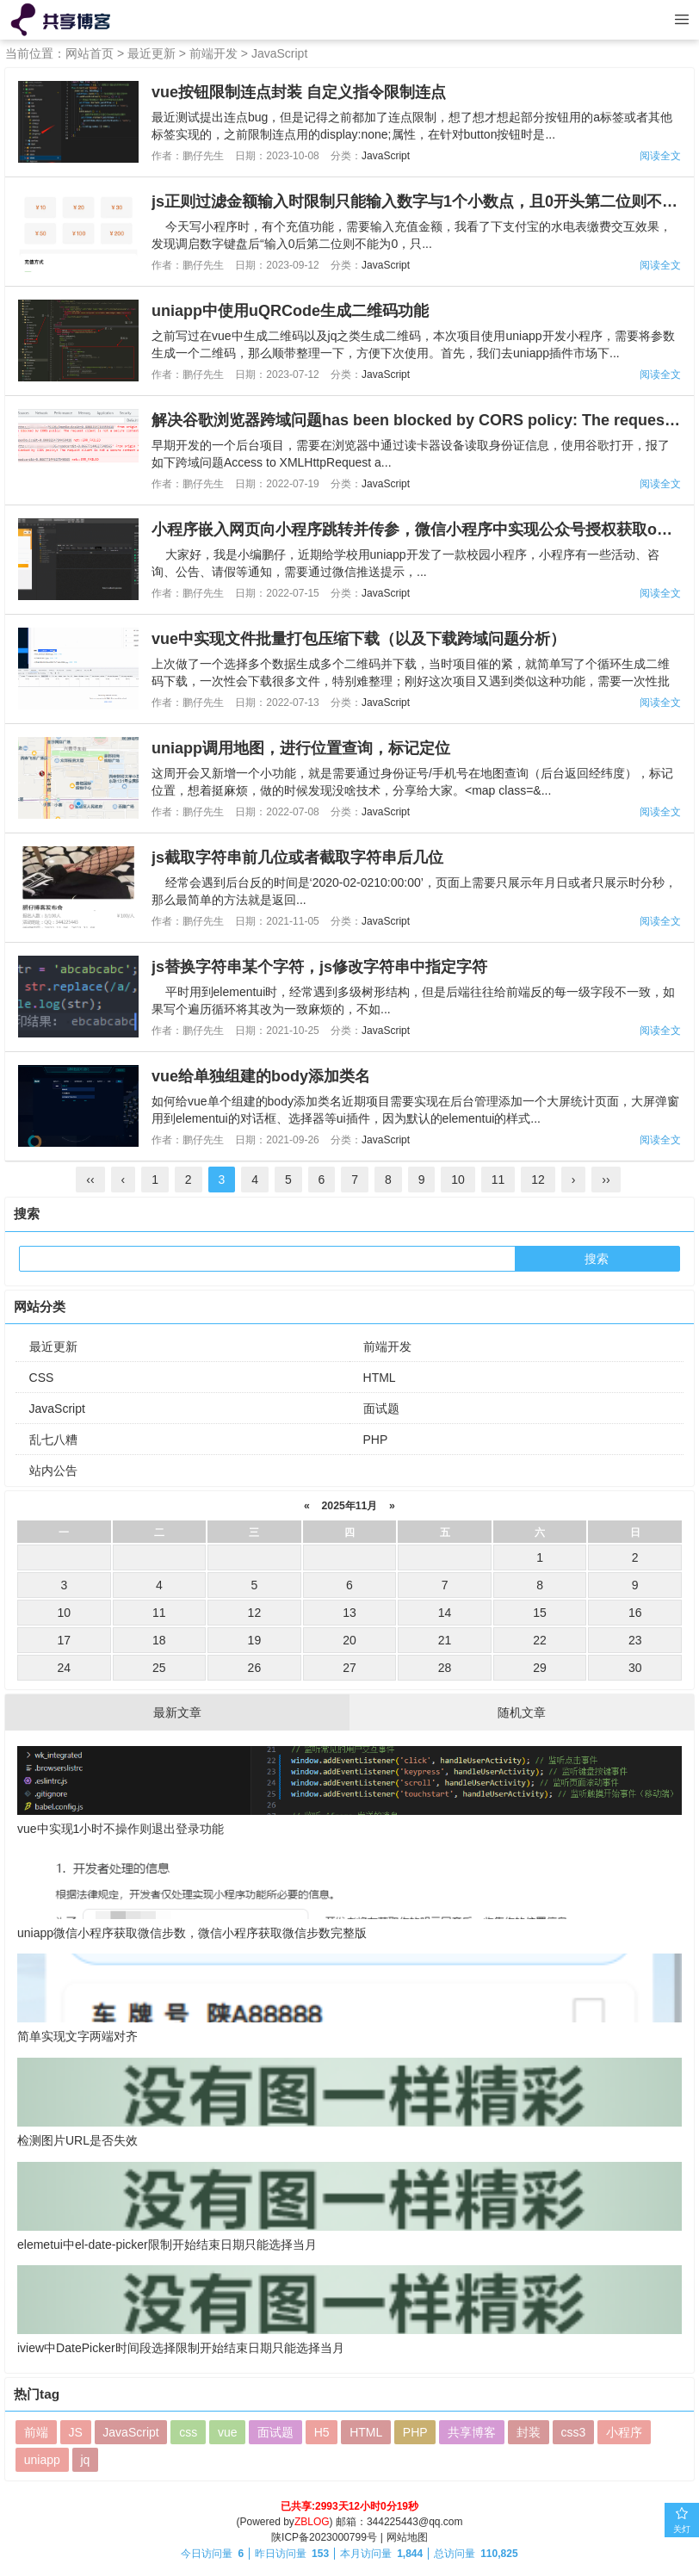 Image resolution: width=699 pixels, height=2576 pixels. I want to click on js替换字符串某个字符，js修改字符串中指定字符, so click(319, 966).